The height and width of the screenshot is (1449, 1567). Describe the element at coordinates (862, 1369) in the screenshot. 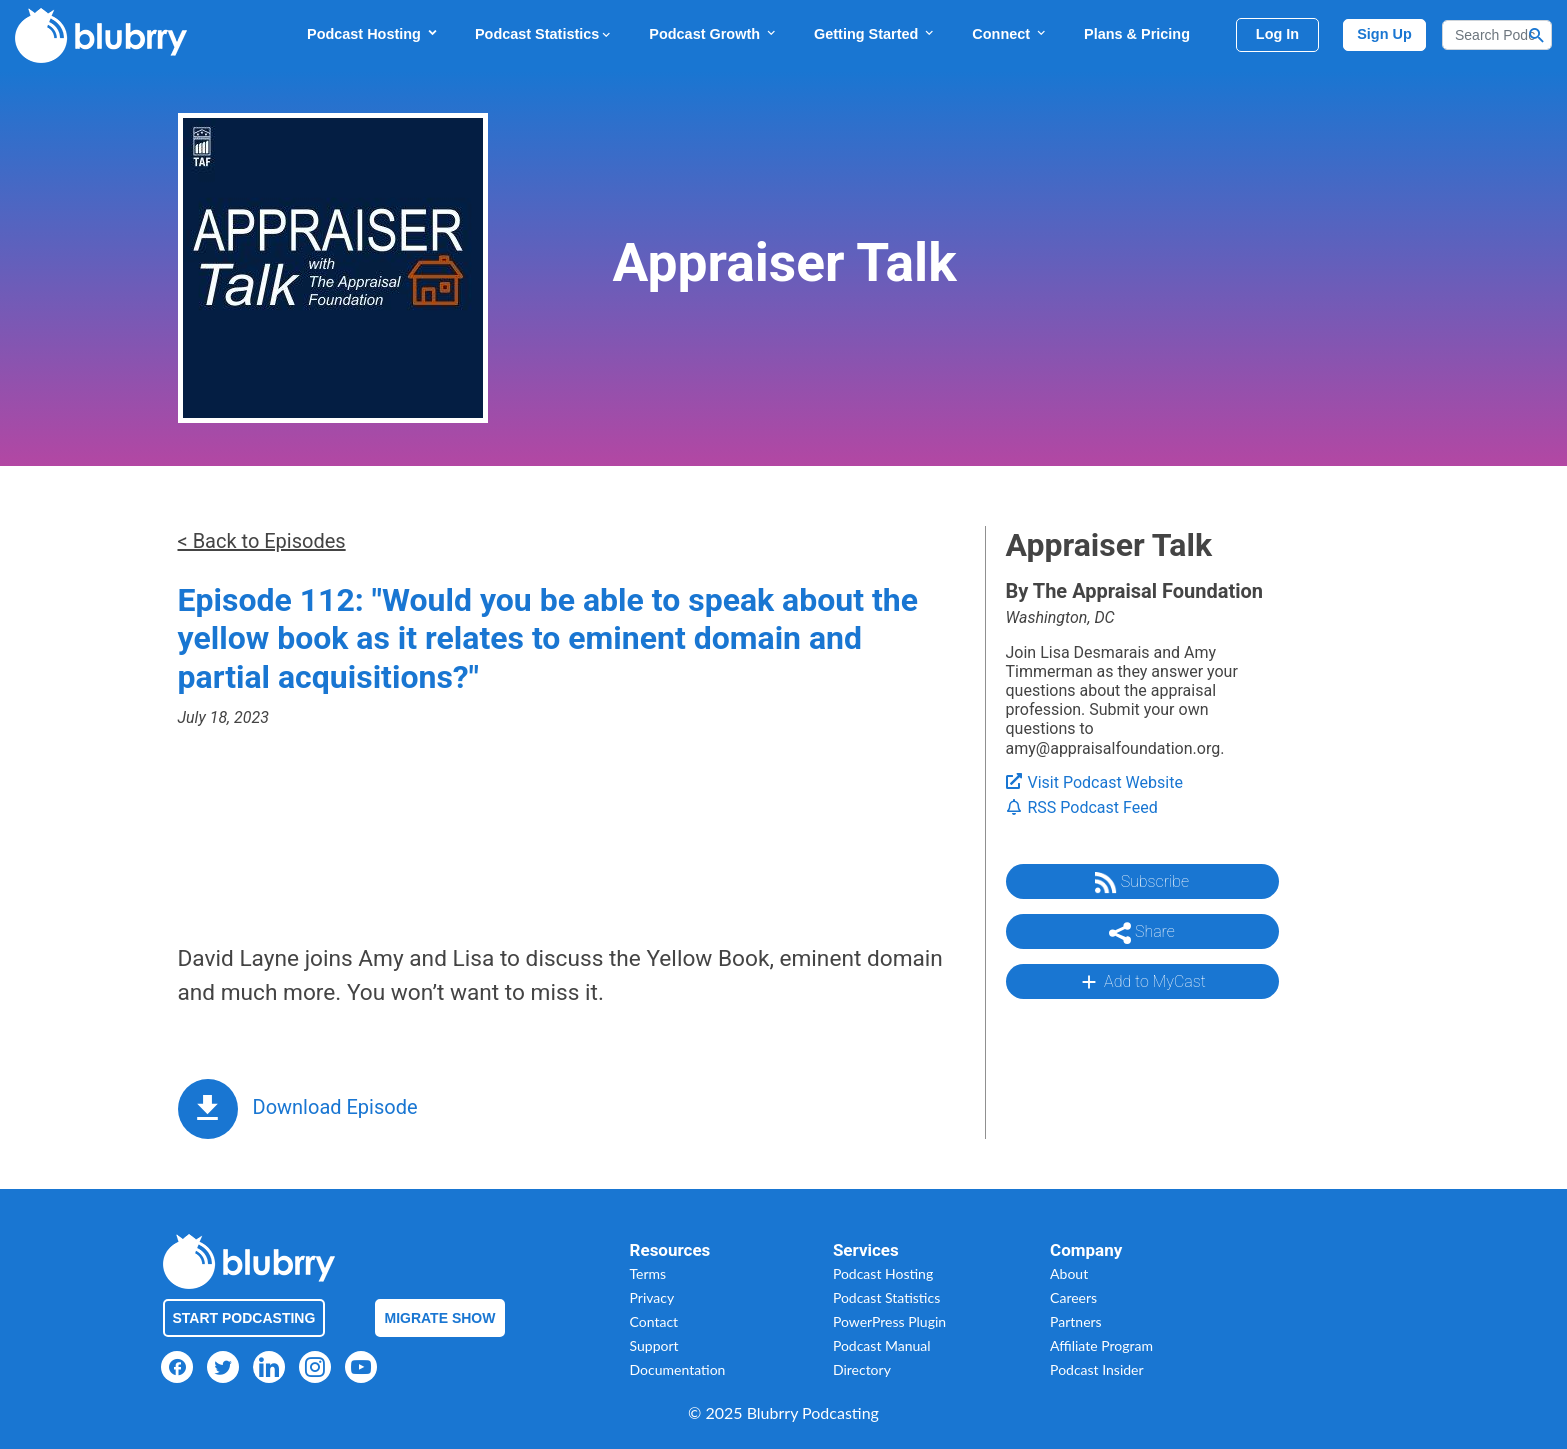

I see `Directory` at that location.